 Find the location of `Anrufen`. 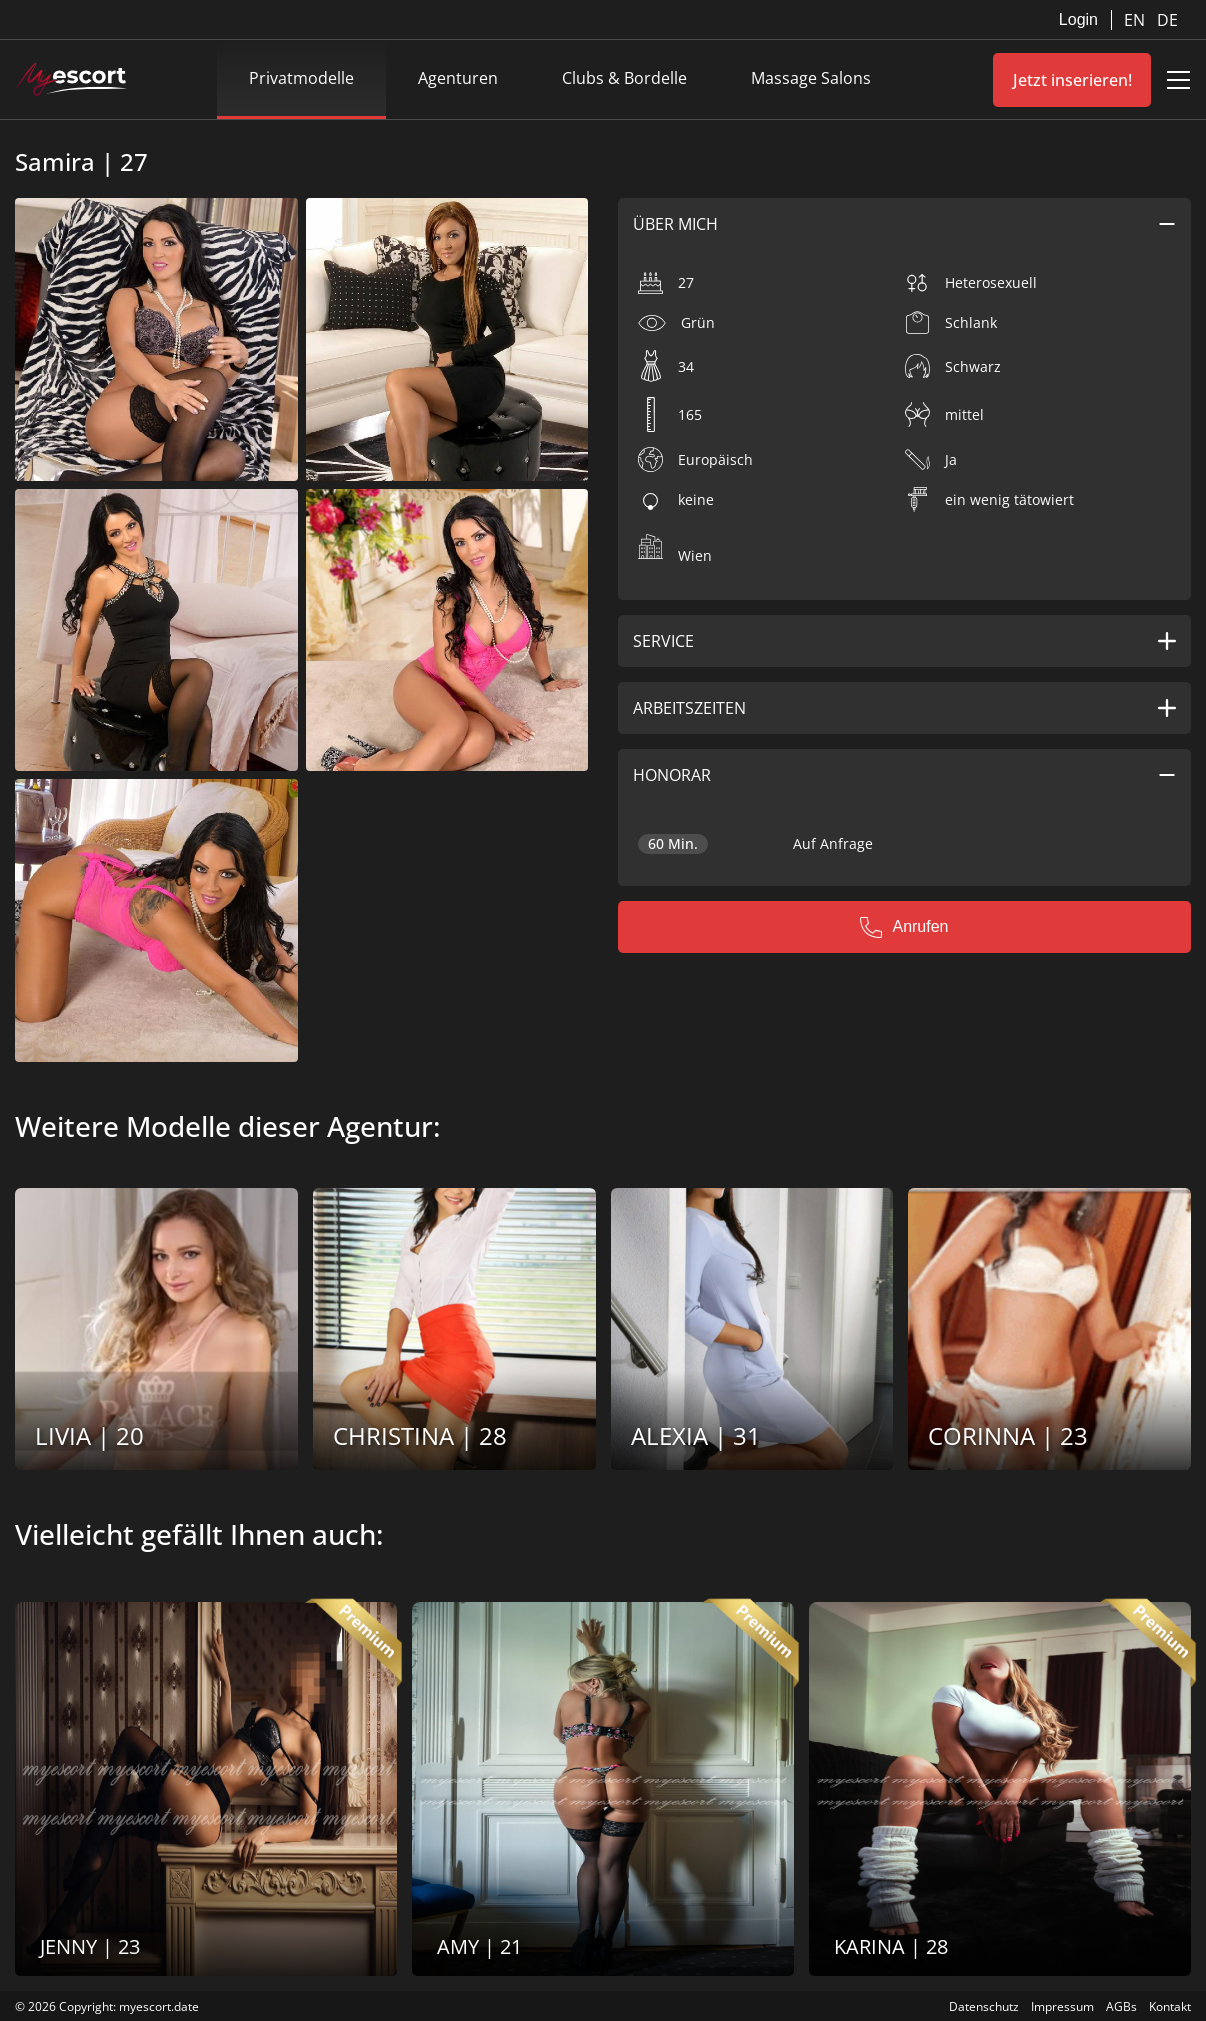

Anrufen is located at coordinates (904, 927).